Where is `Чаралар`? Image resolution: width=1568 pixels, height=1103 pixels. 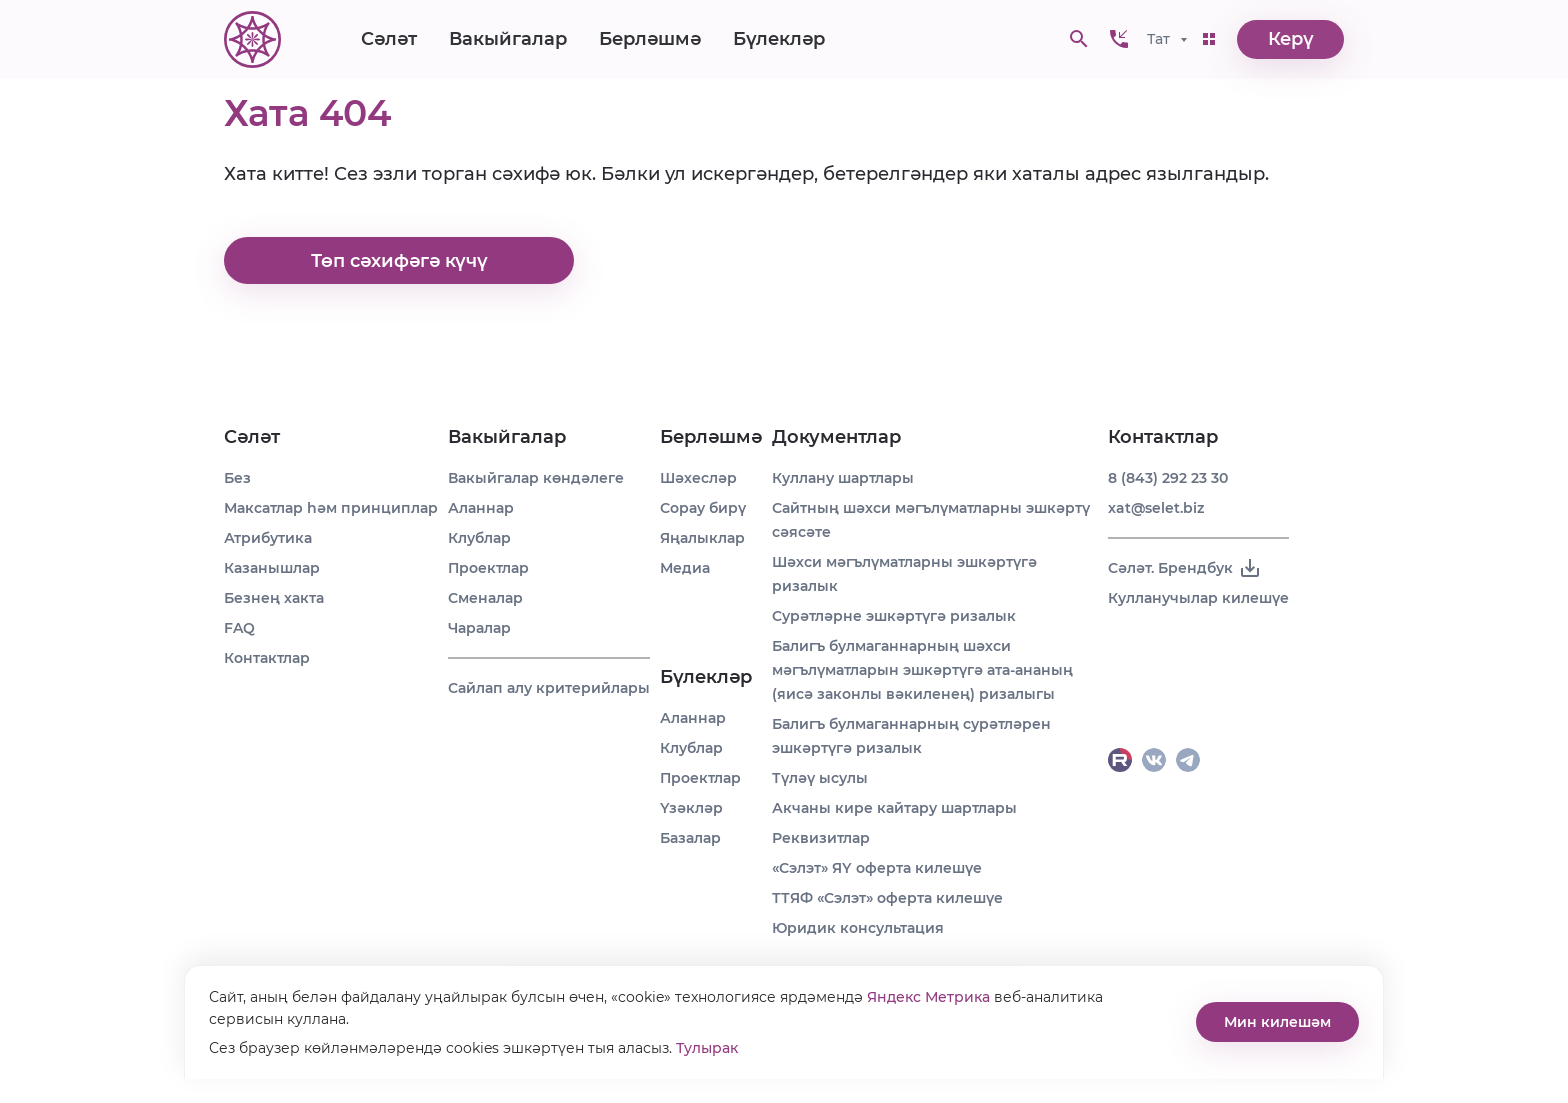
Чаралар is located at coordinates (479, 628).